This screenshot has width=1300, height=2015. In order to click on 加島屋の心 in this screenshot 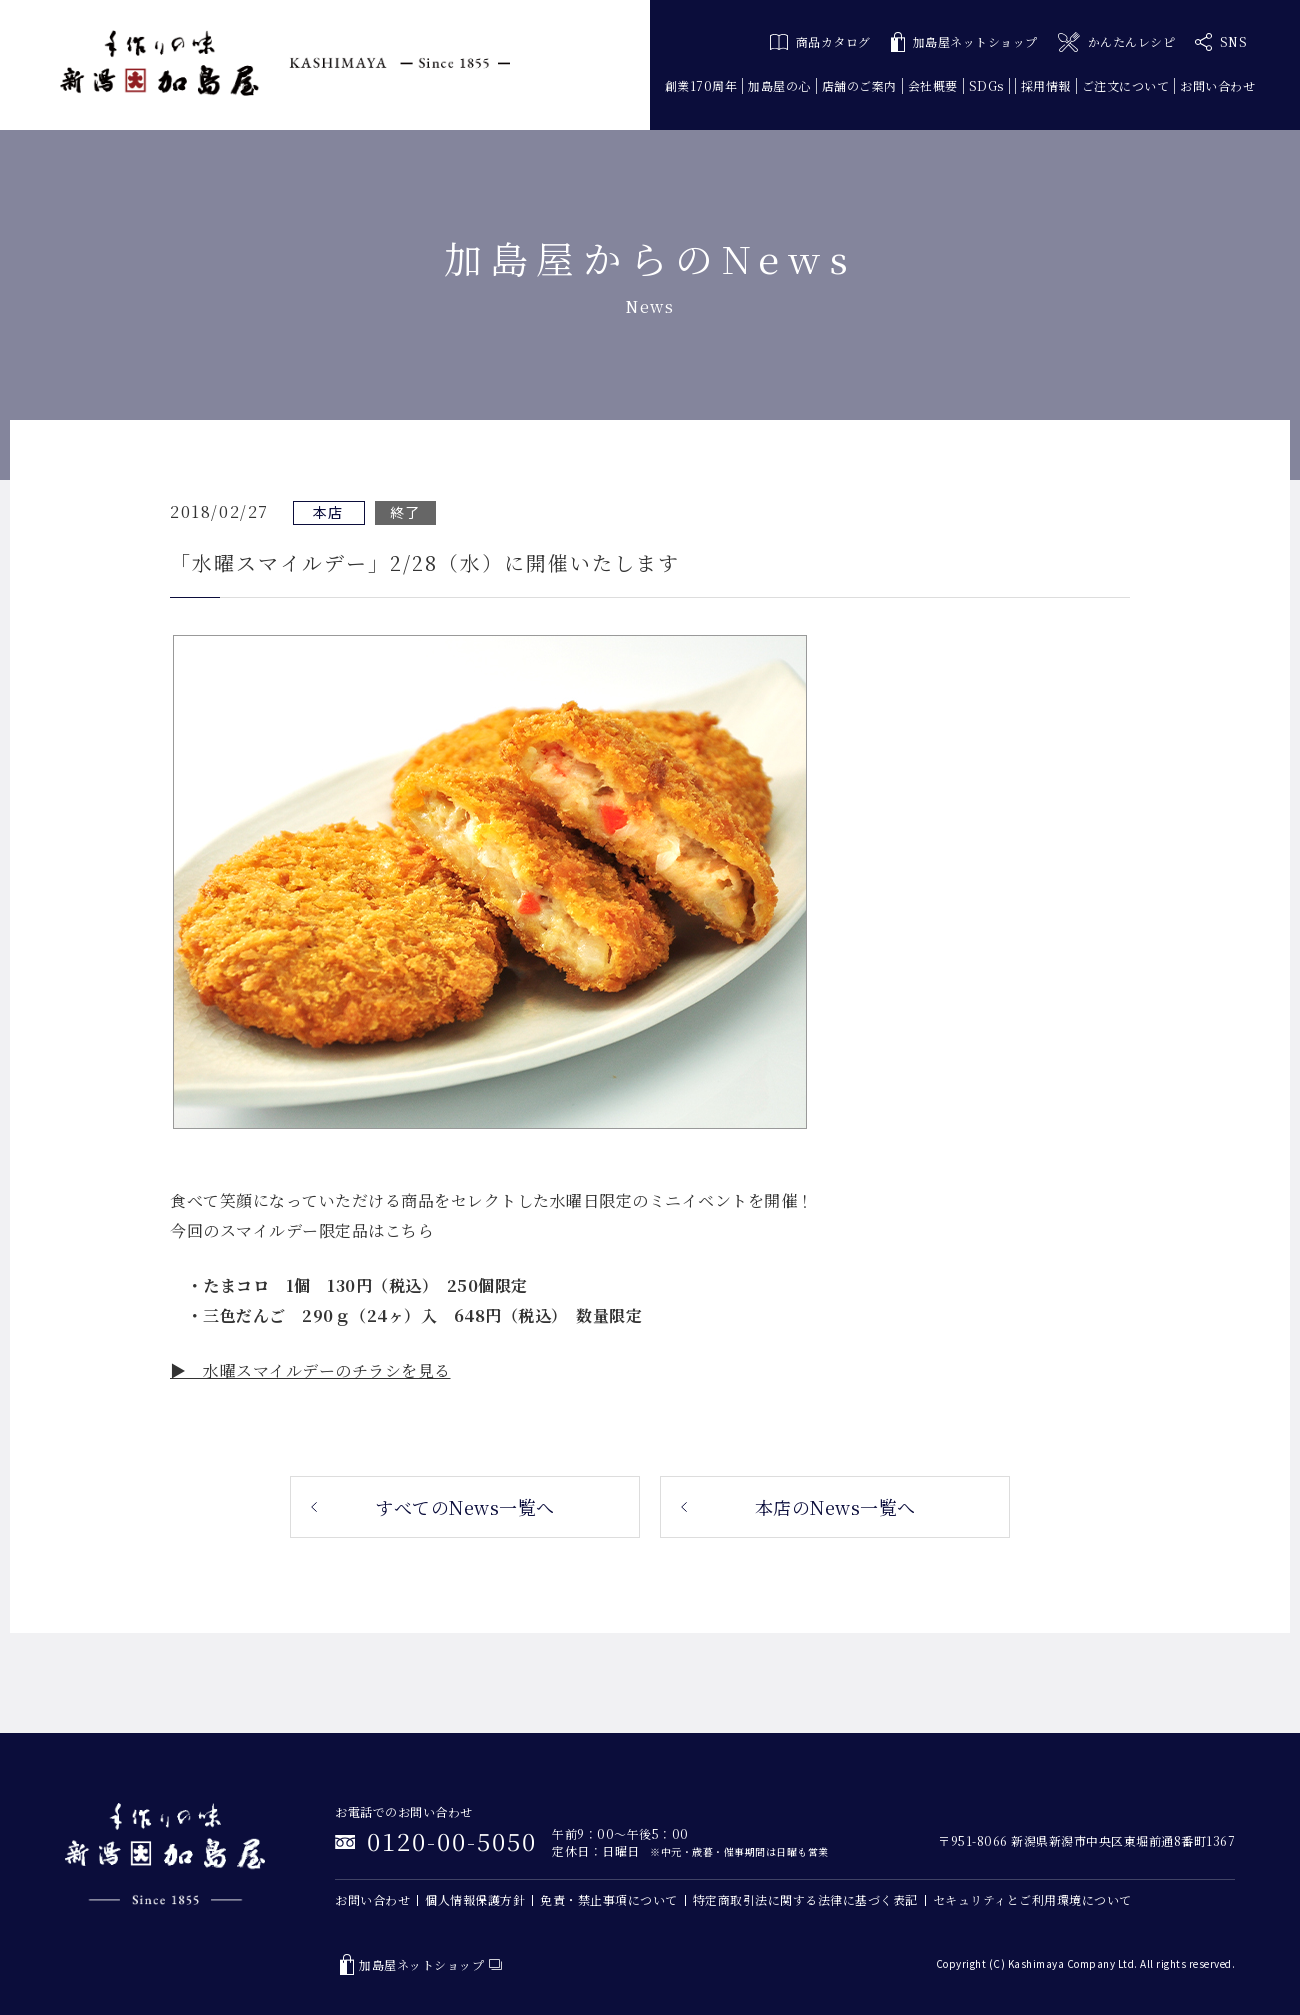, I will do `click(779, 85)`.